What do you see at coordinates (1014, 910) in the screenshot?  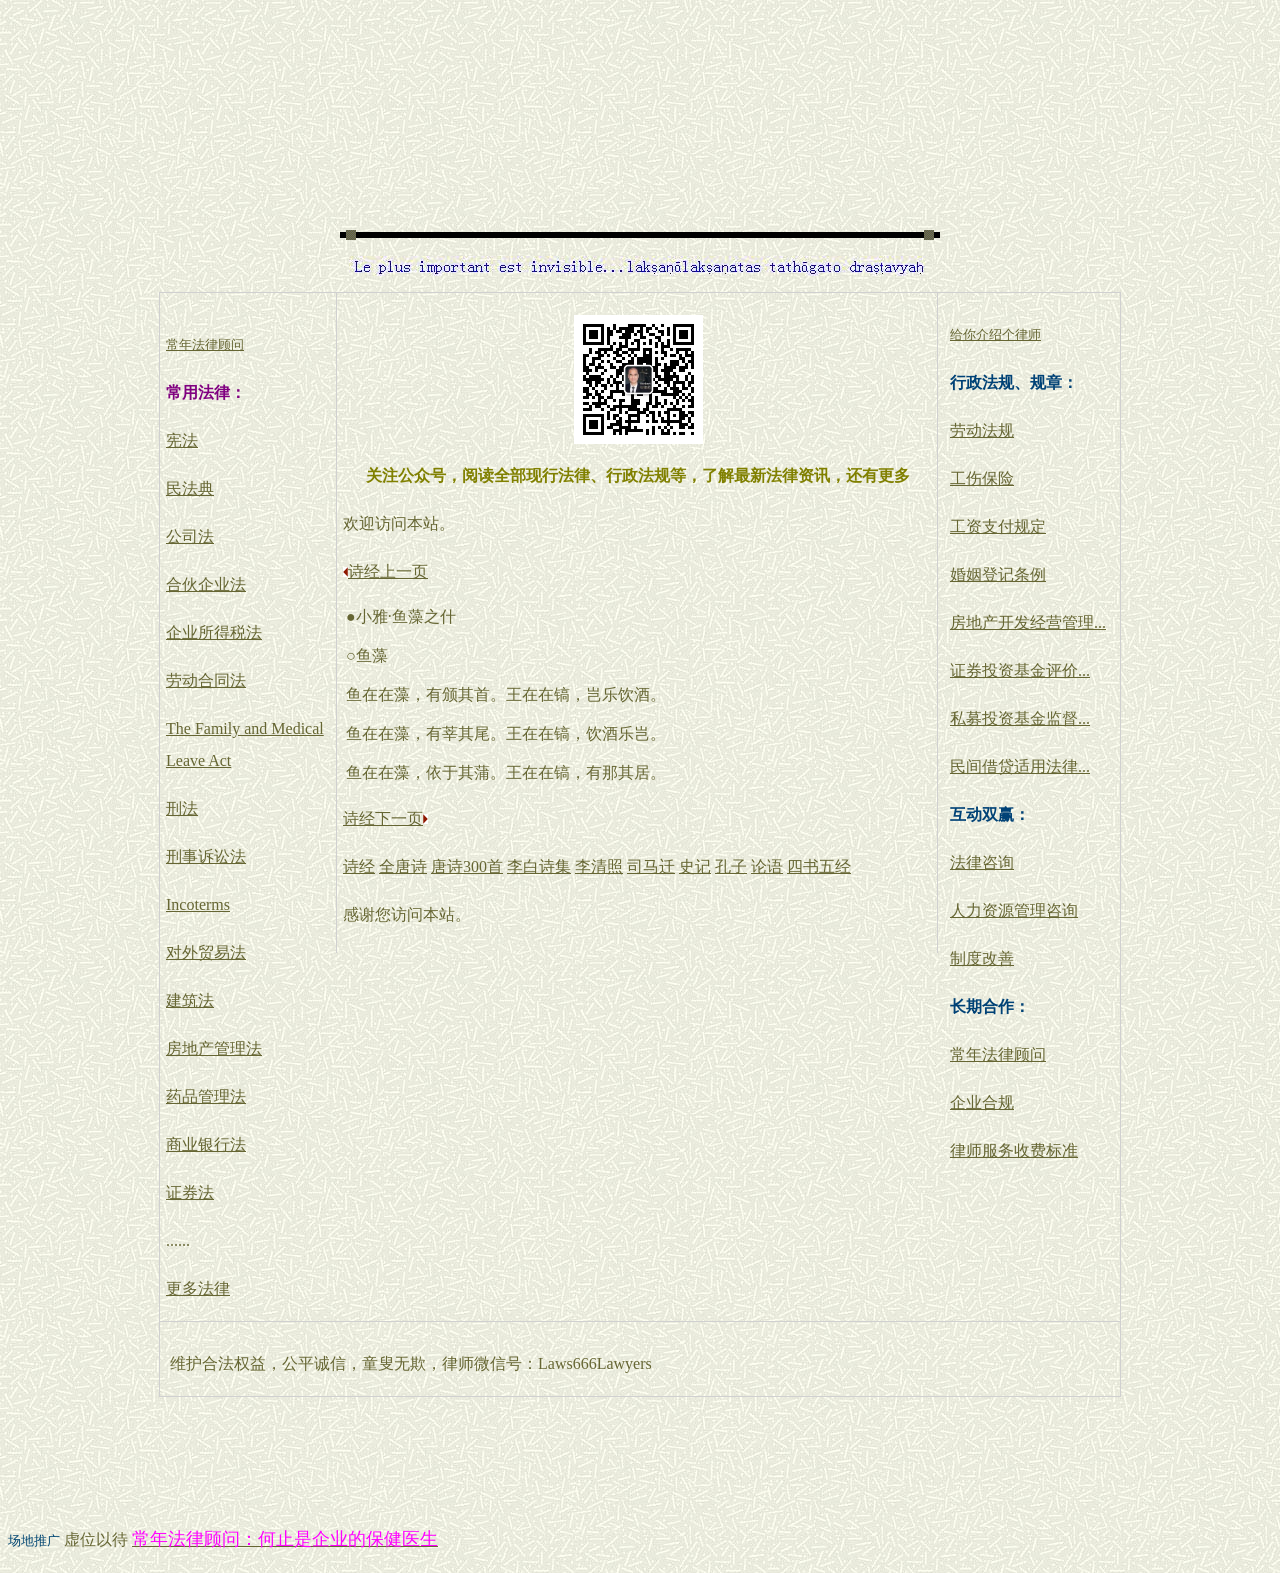 I see `人力资源管理咨询` at bounding box center [1014, 910].